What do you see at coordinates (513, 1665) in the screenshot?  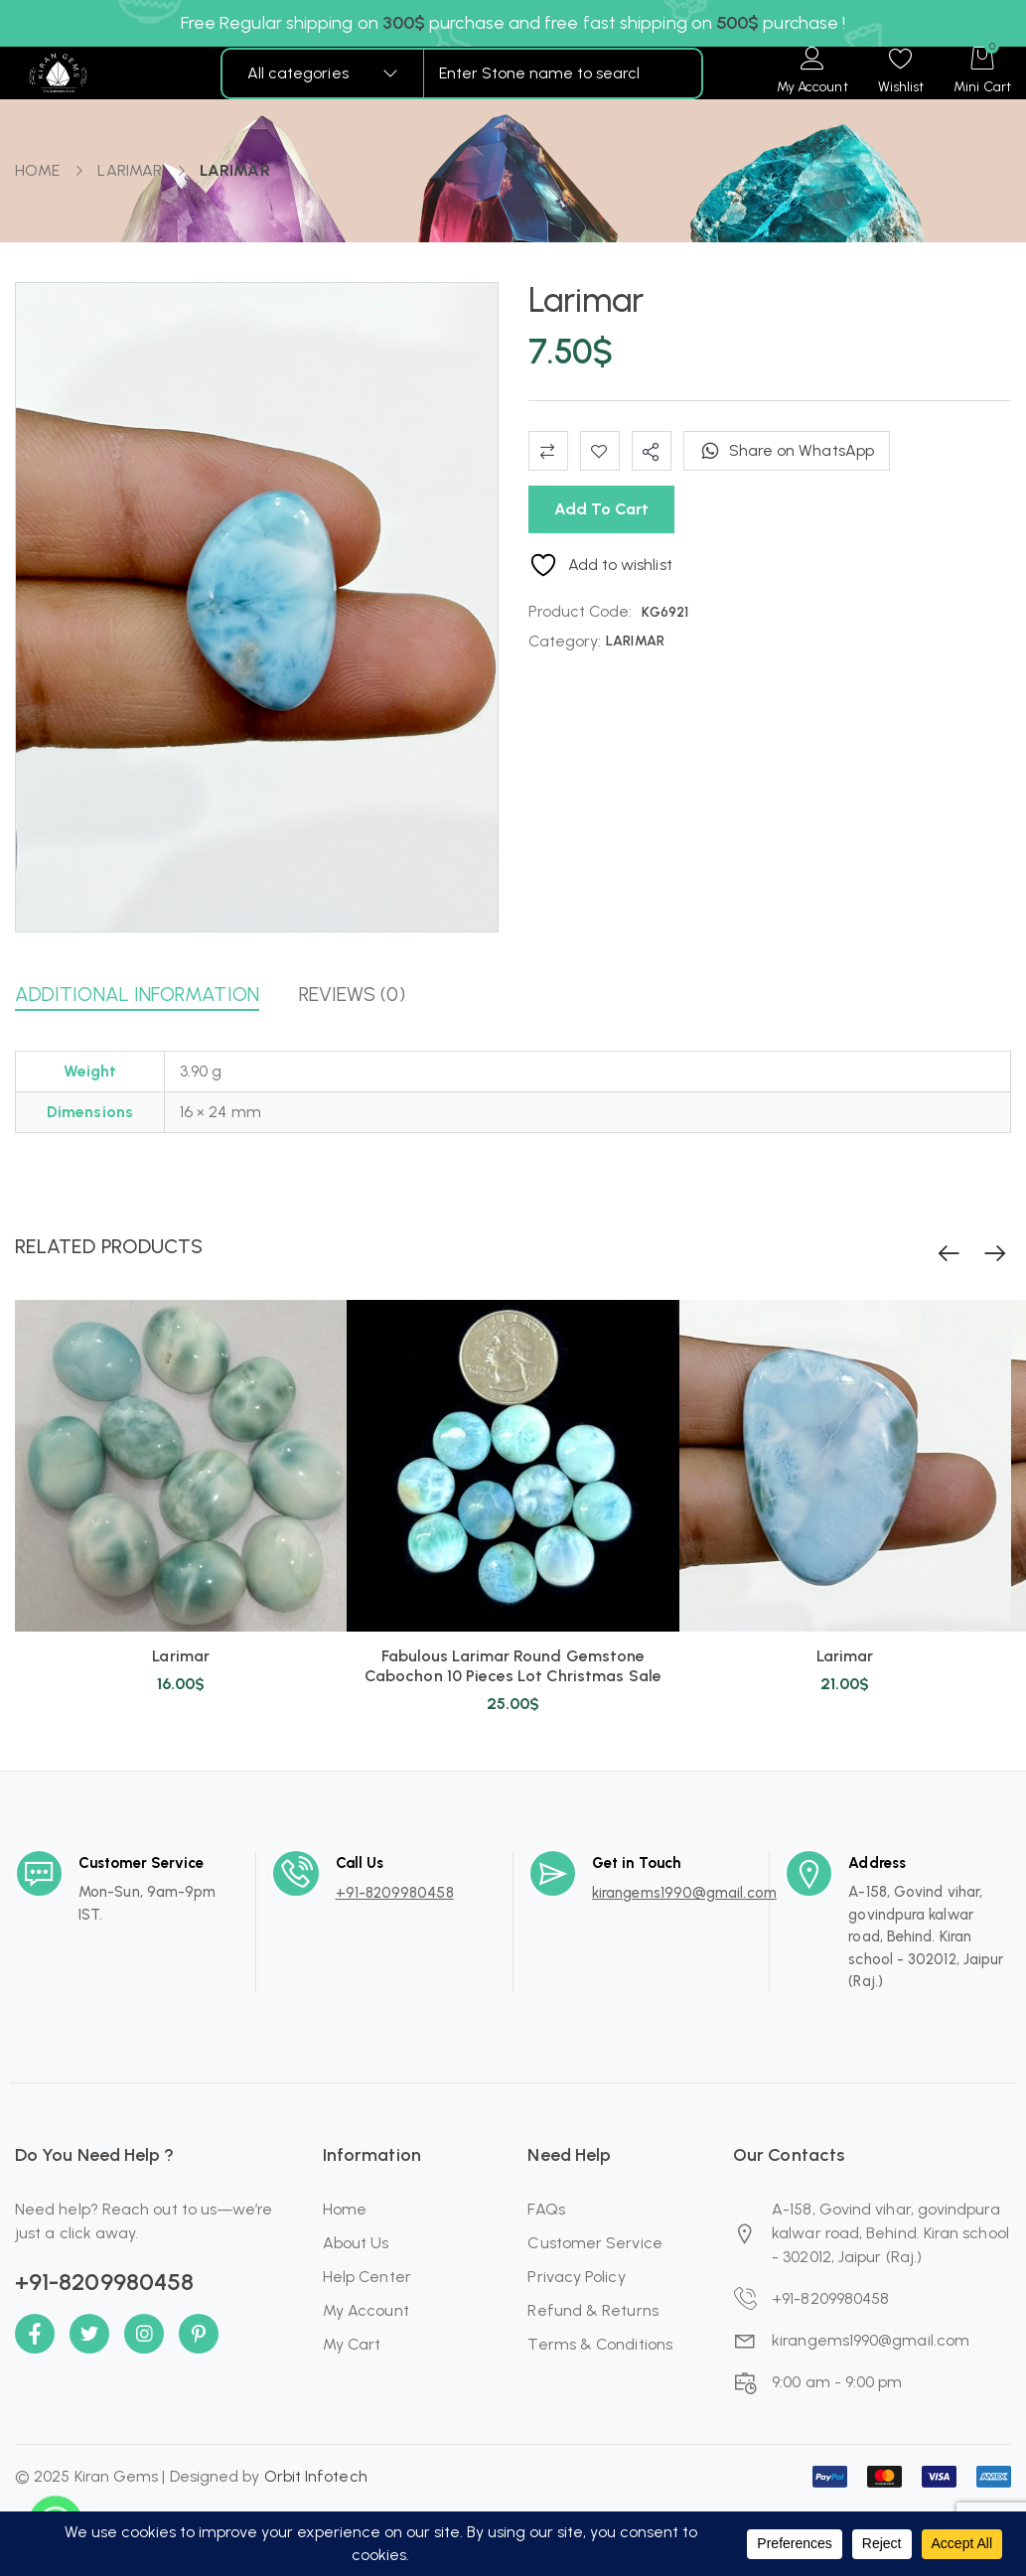 I see `Fabulous Larimar Round Gemstone Cabochon 10 Pieces Lot Christmas Sale` at bounding box center [513, 1665].